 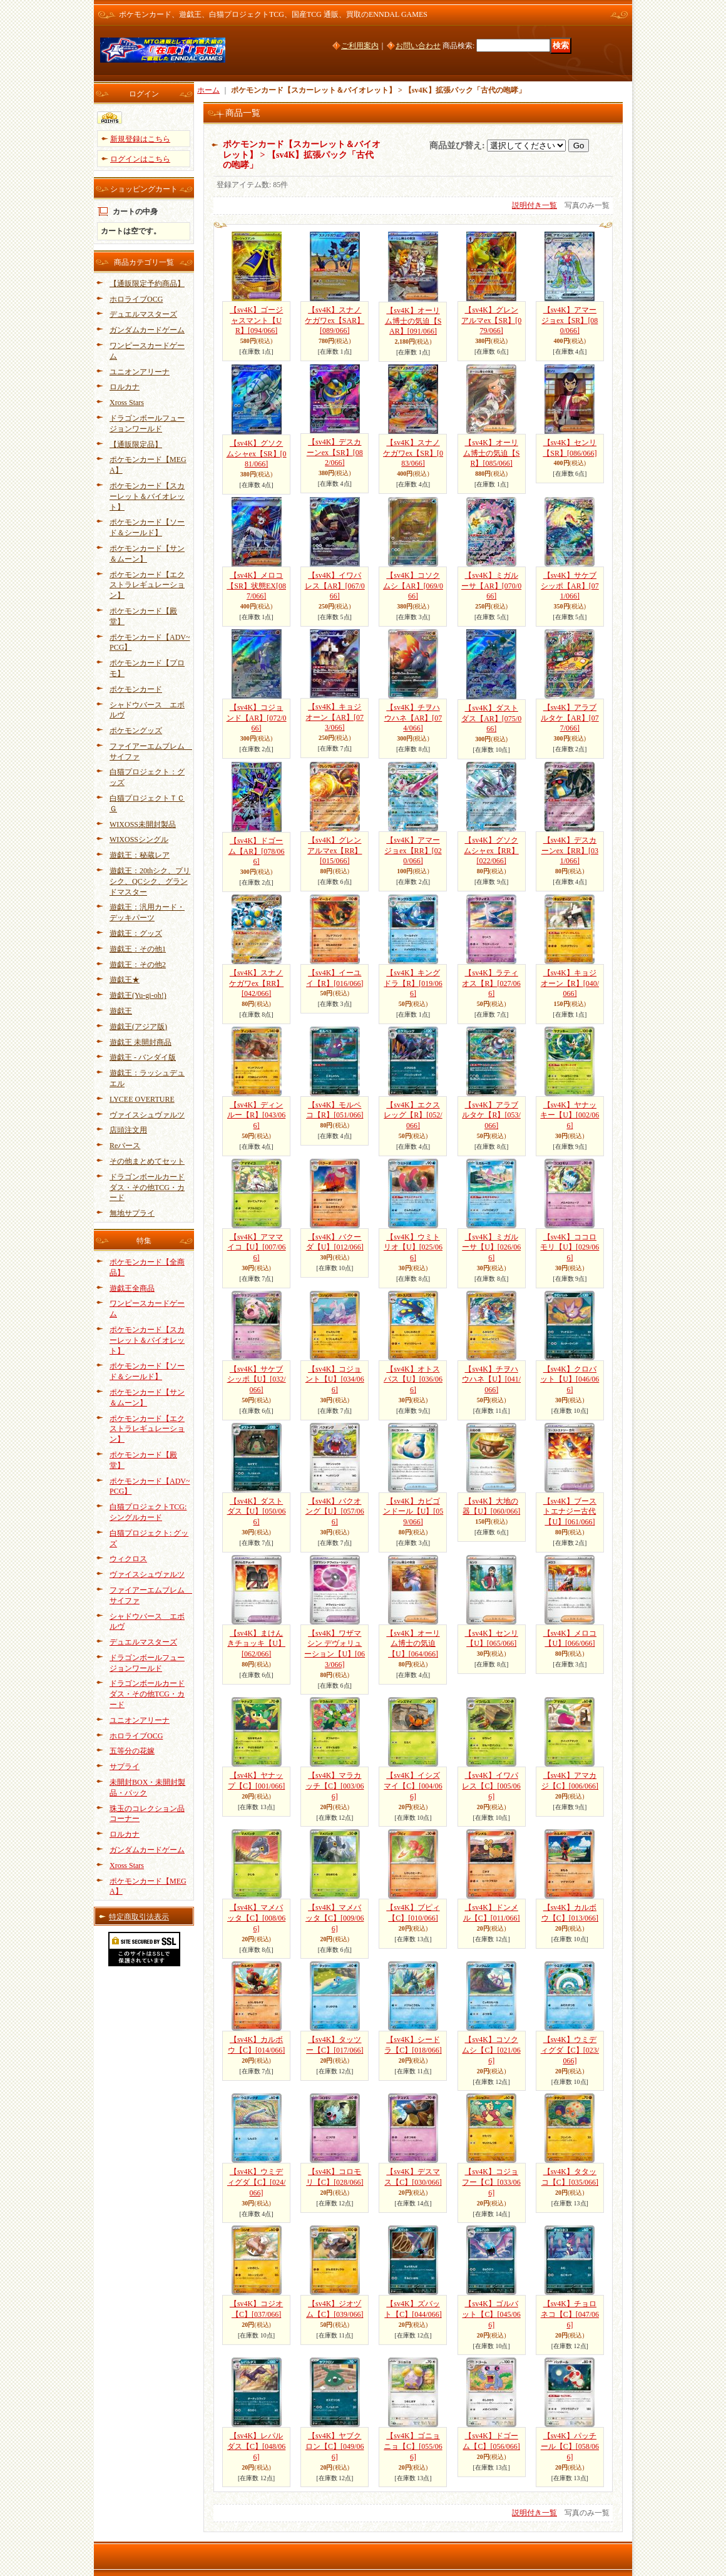 What do you see at coordinates (256, 1918) in the screenshot?
I see `【sv4K】マメバッタ【C】` at bounding box center [256, 1918].